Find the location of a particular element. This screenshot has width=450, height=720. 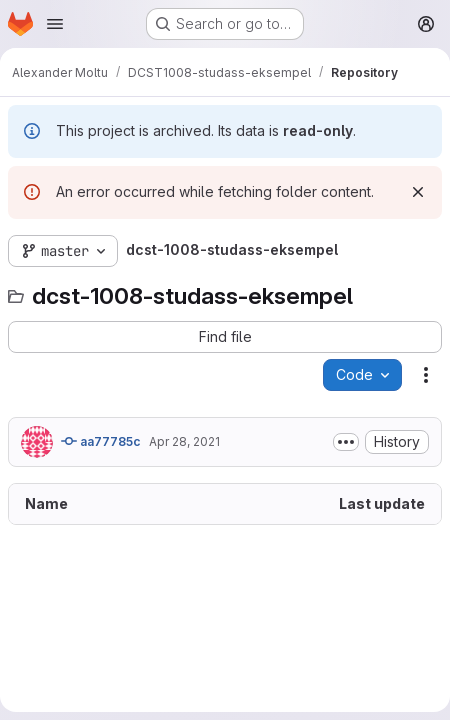

[Toggle commit description] is located at coordinates (346, 442).